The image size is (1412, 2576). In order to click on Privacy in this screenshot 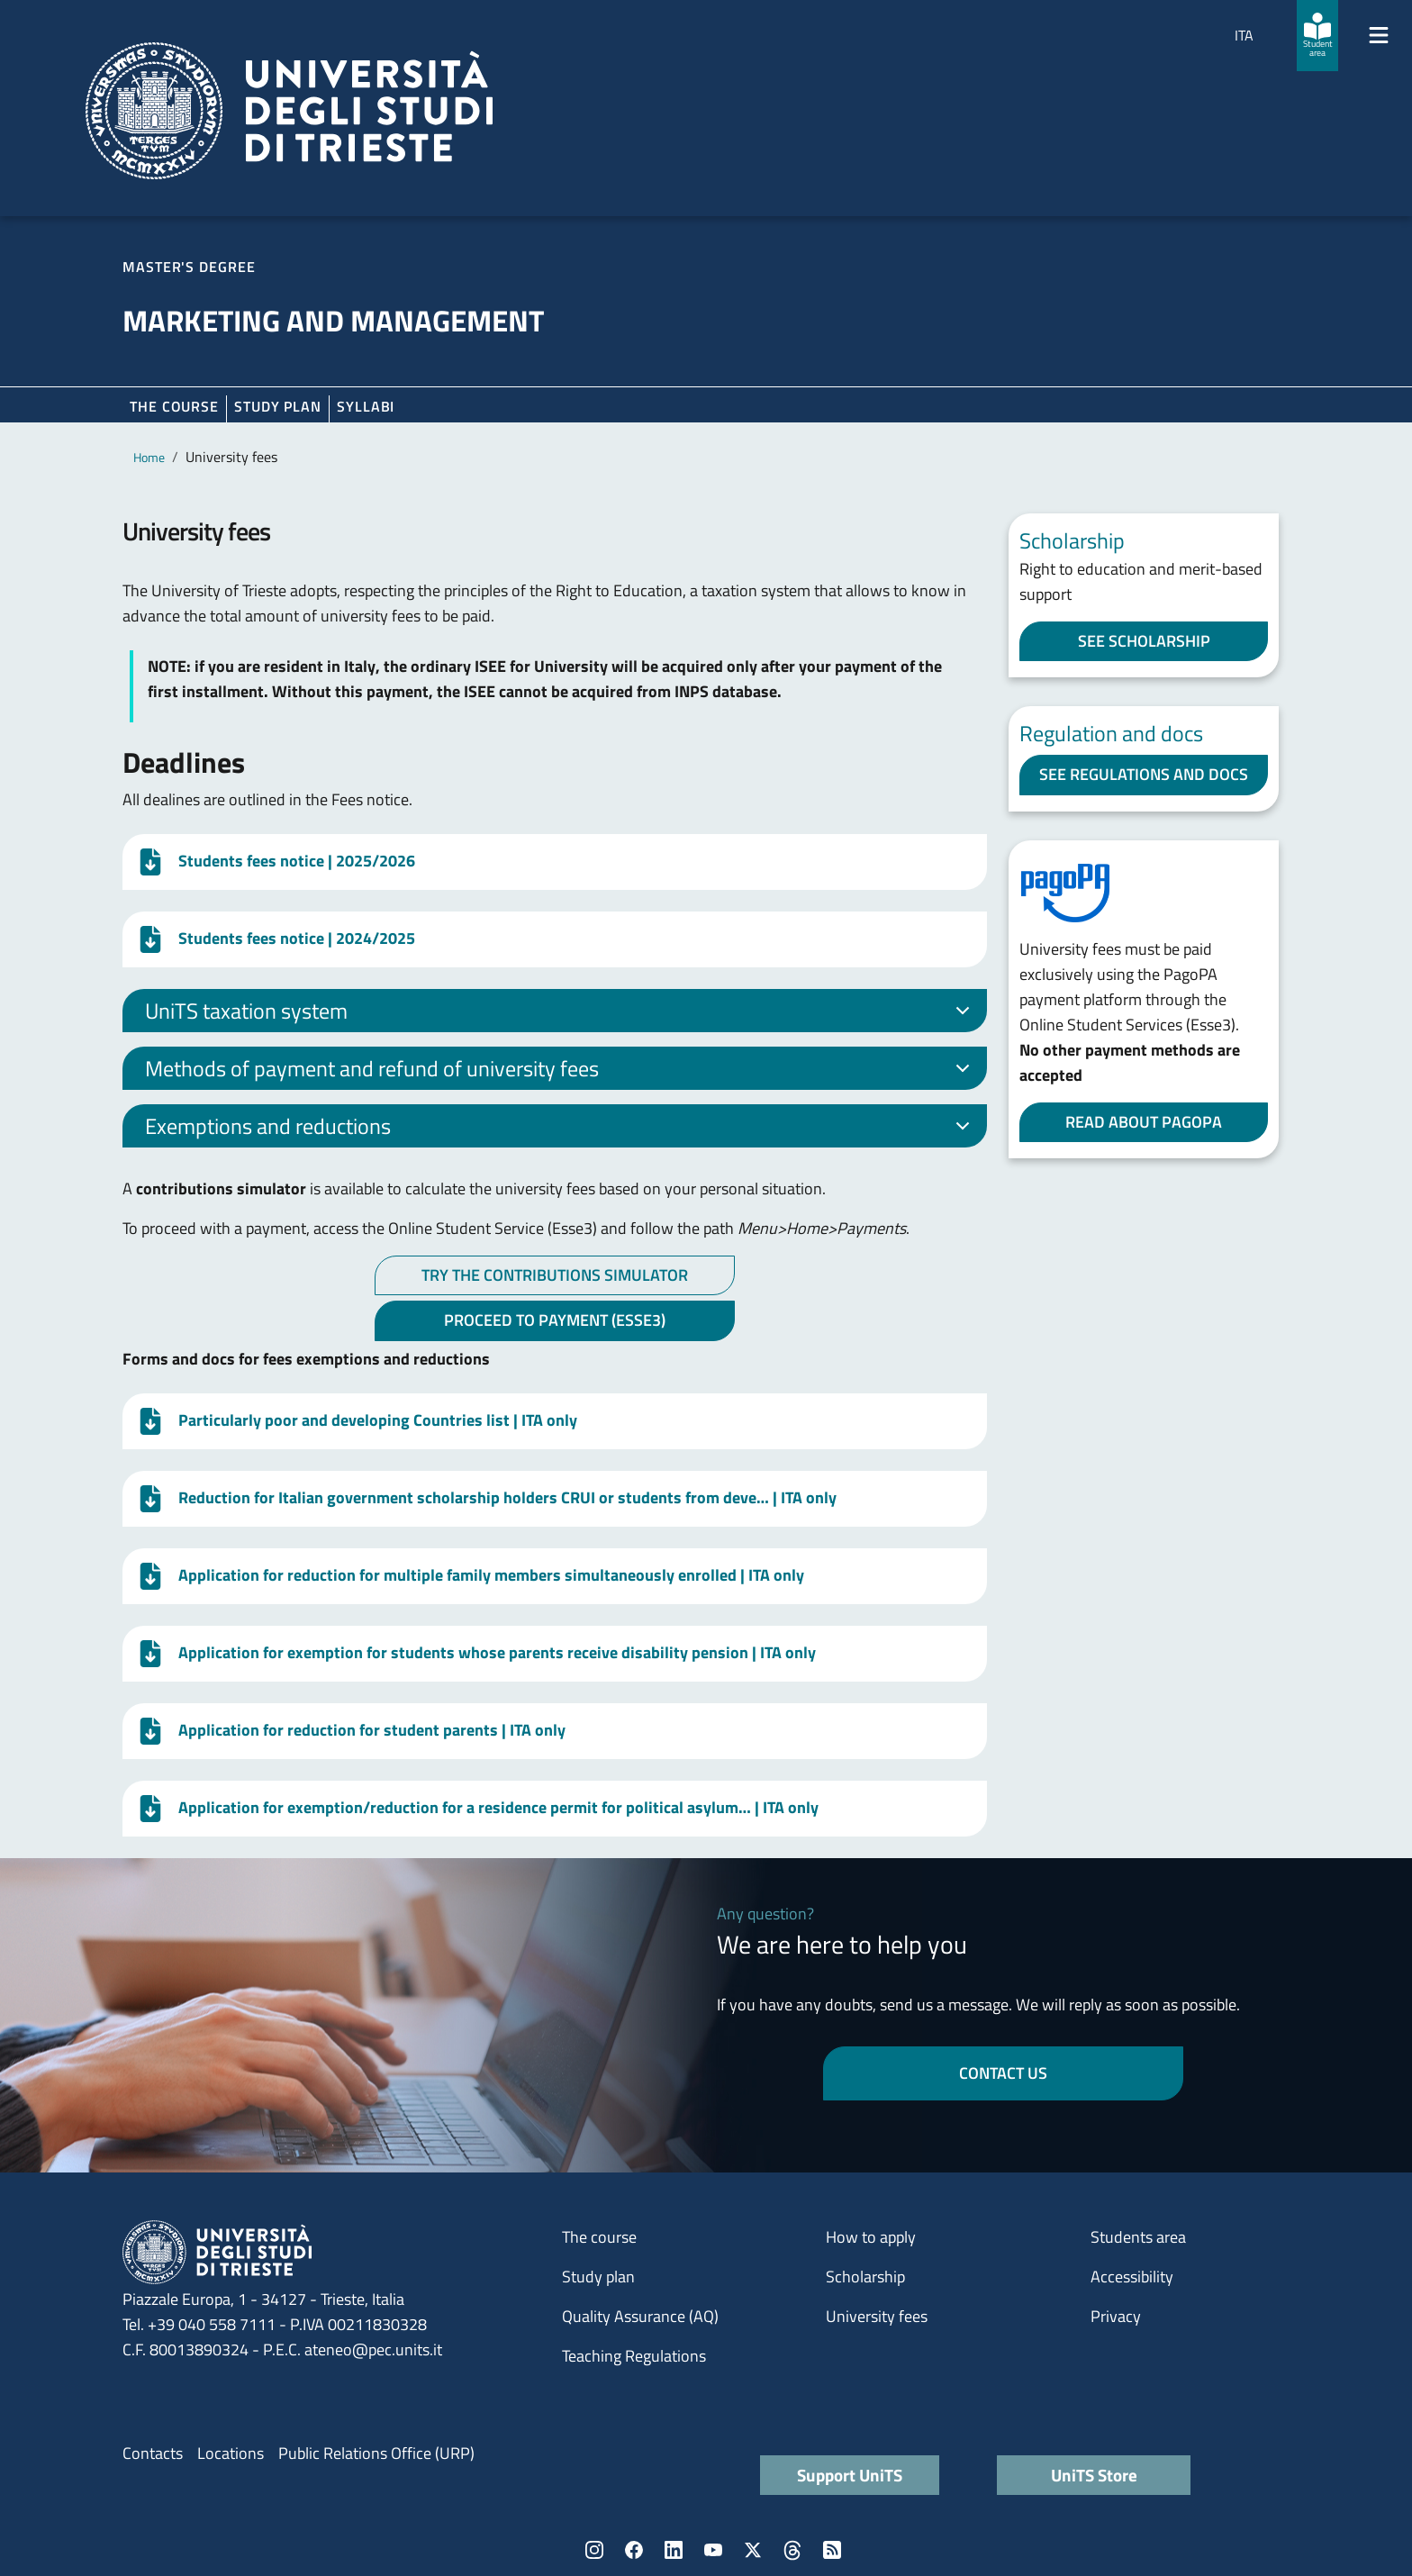, I will do `click(1116, 2316)`.